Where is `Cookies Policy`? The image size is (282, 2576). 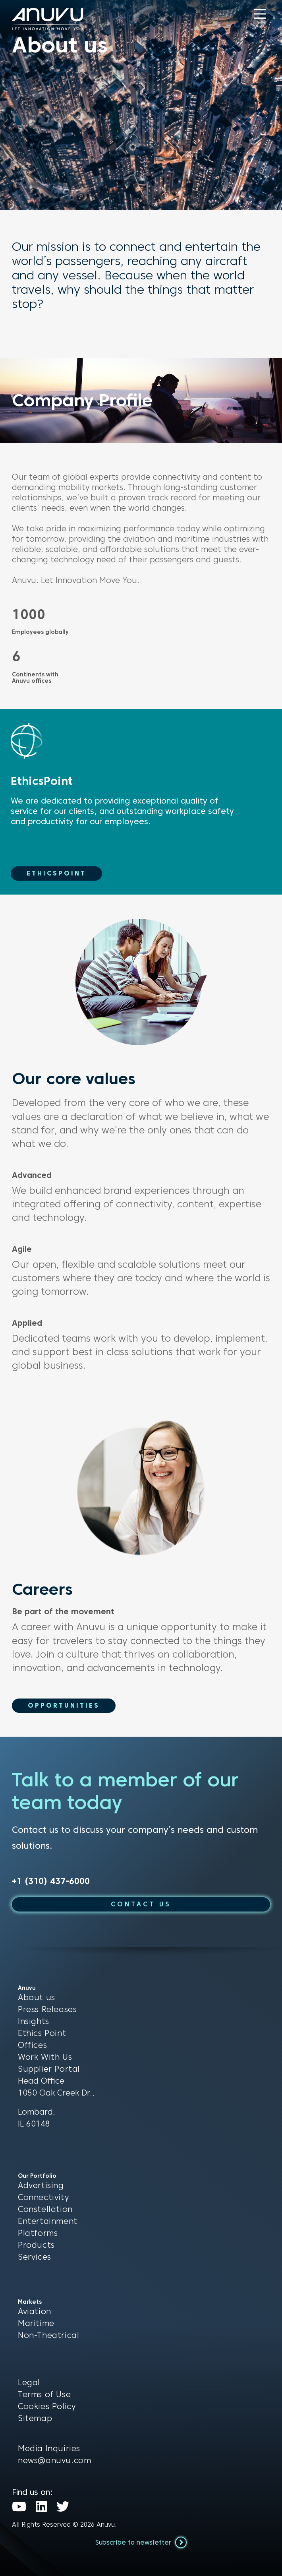
Cookies Policy is located at coordinates (46, 2406).